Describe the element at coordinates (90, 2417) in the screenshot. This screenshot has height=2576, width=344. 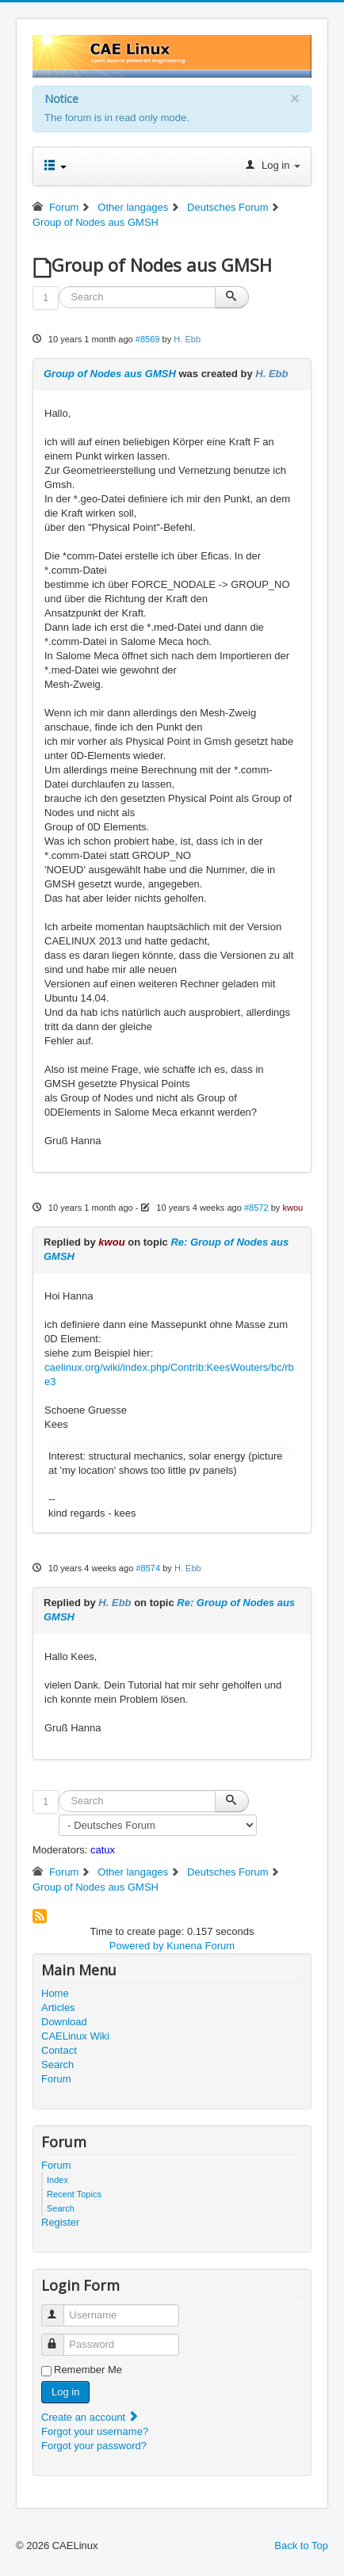
I see `Create an account` at that location.